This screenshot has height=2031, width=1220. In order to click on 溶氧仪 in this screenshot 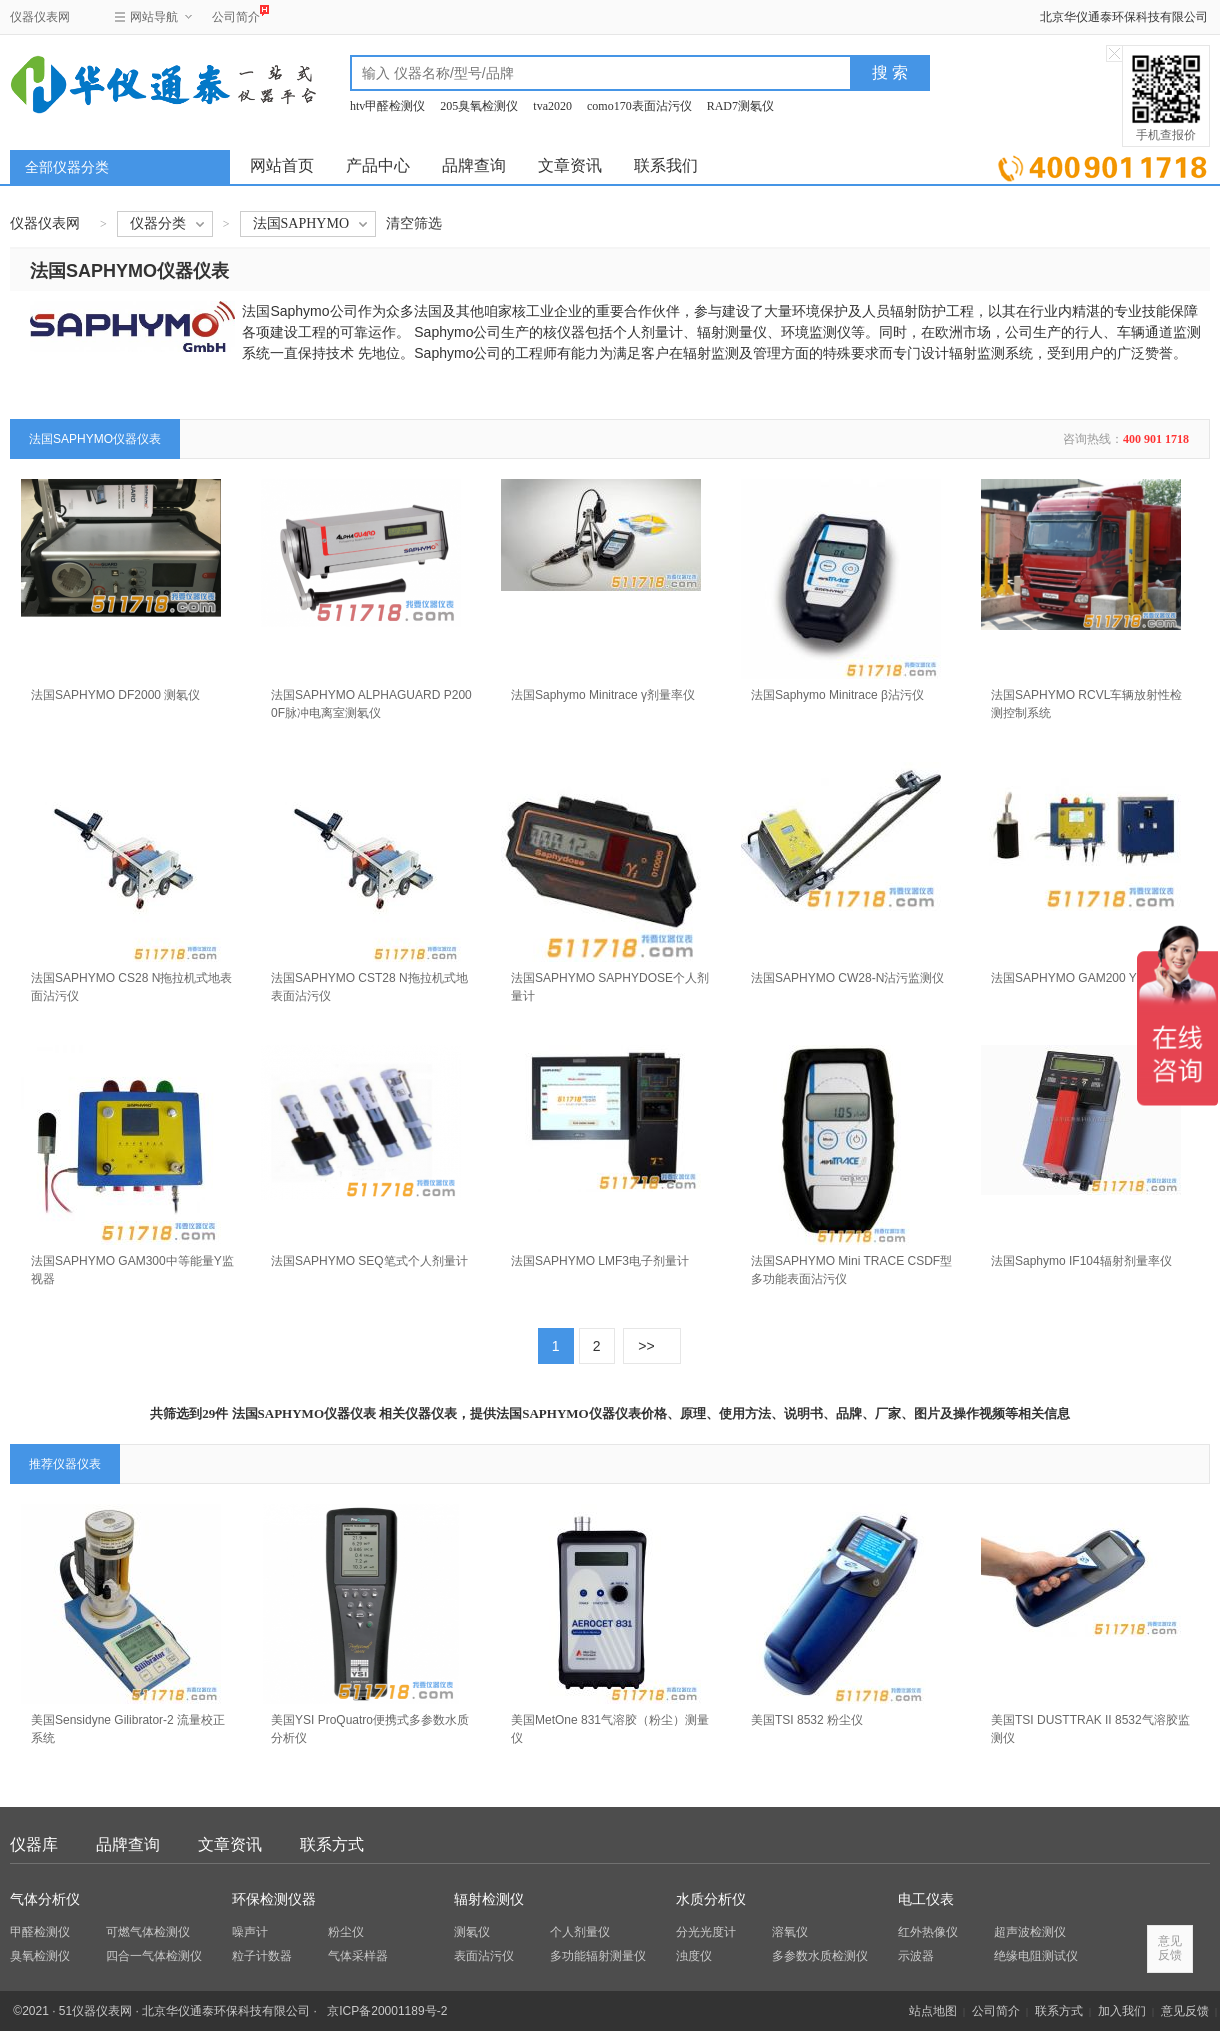, I will do `click(790, 1932)`.